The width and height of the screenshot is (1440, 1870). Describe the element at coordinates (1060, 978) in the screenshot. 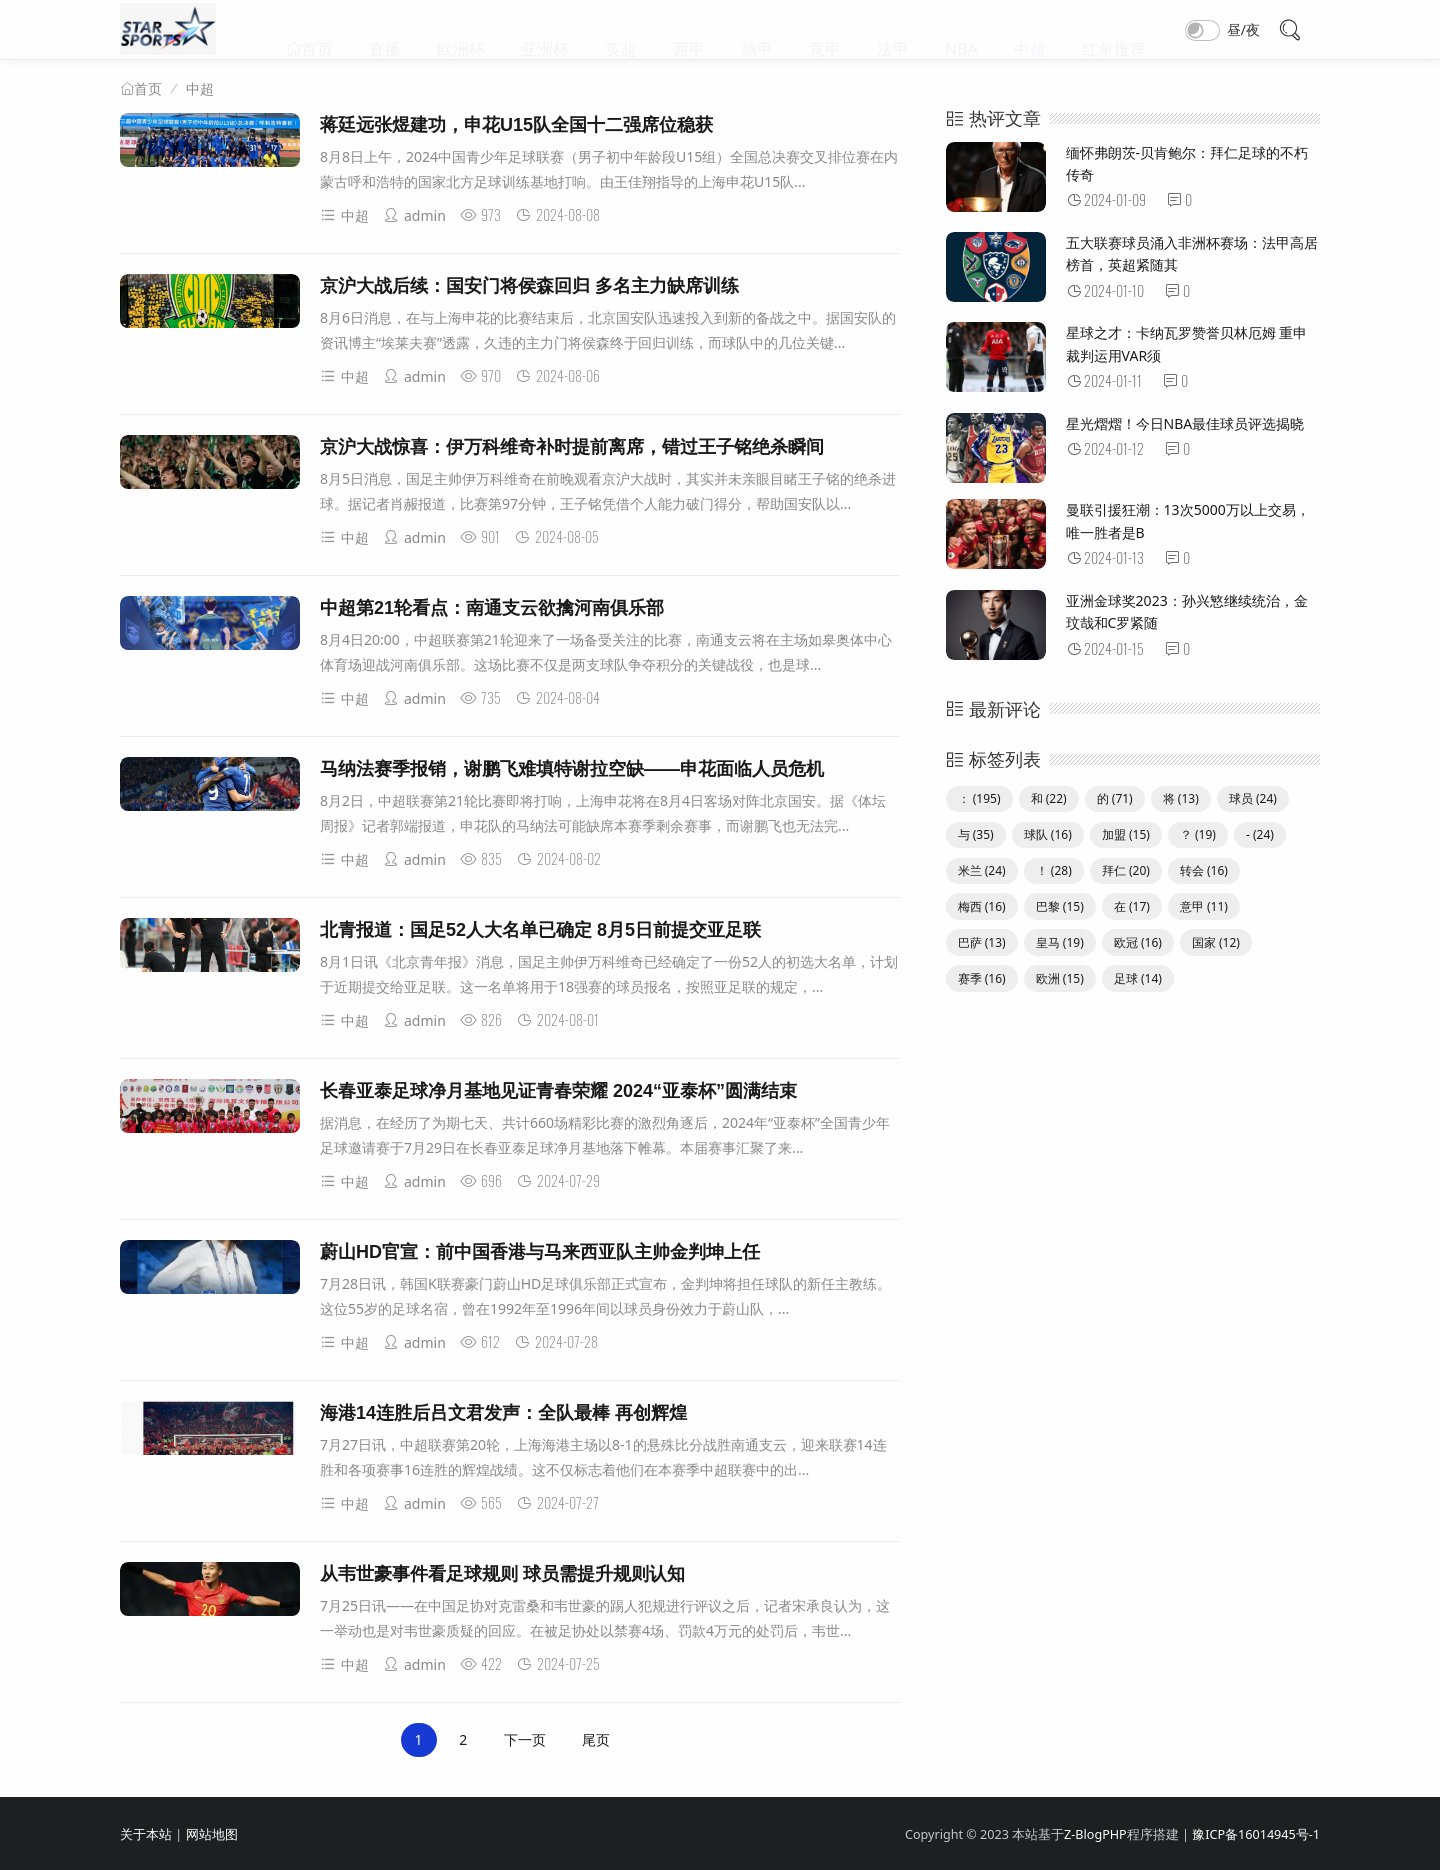

I see `欧洲` at that location.